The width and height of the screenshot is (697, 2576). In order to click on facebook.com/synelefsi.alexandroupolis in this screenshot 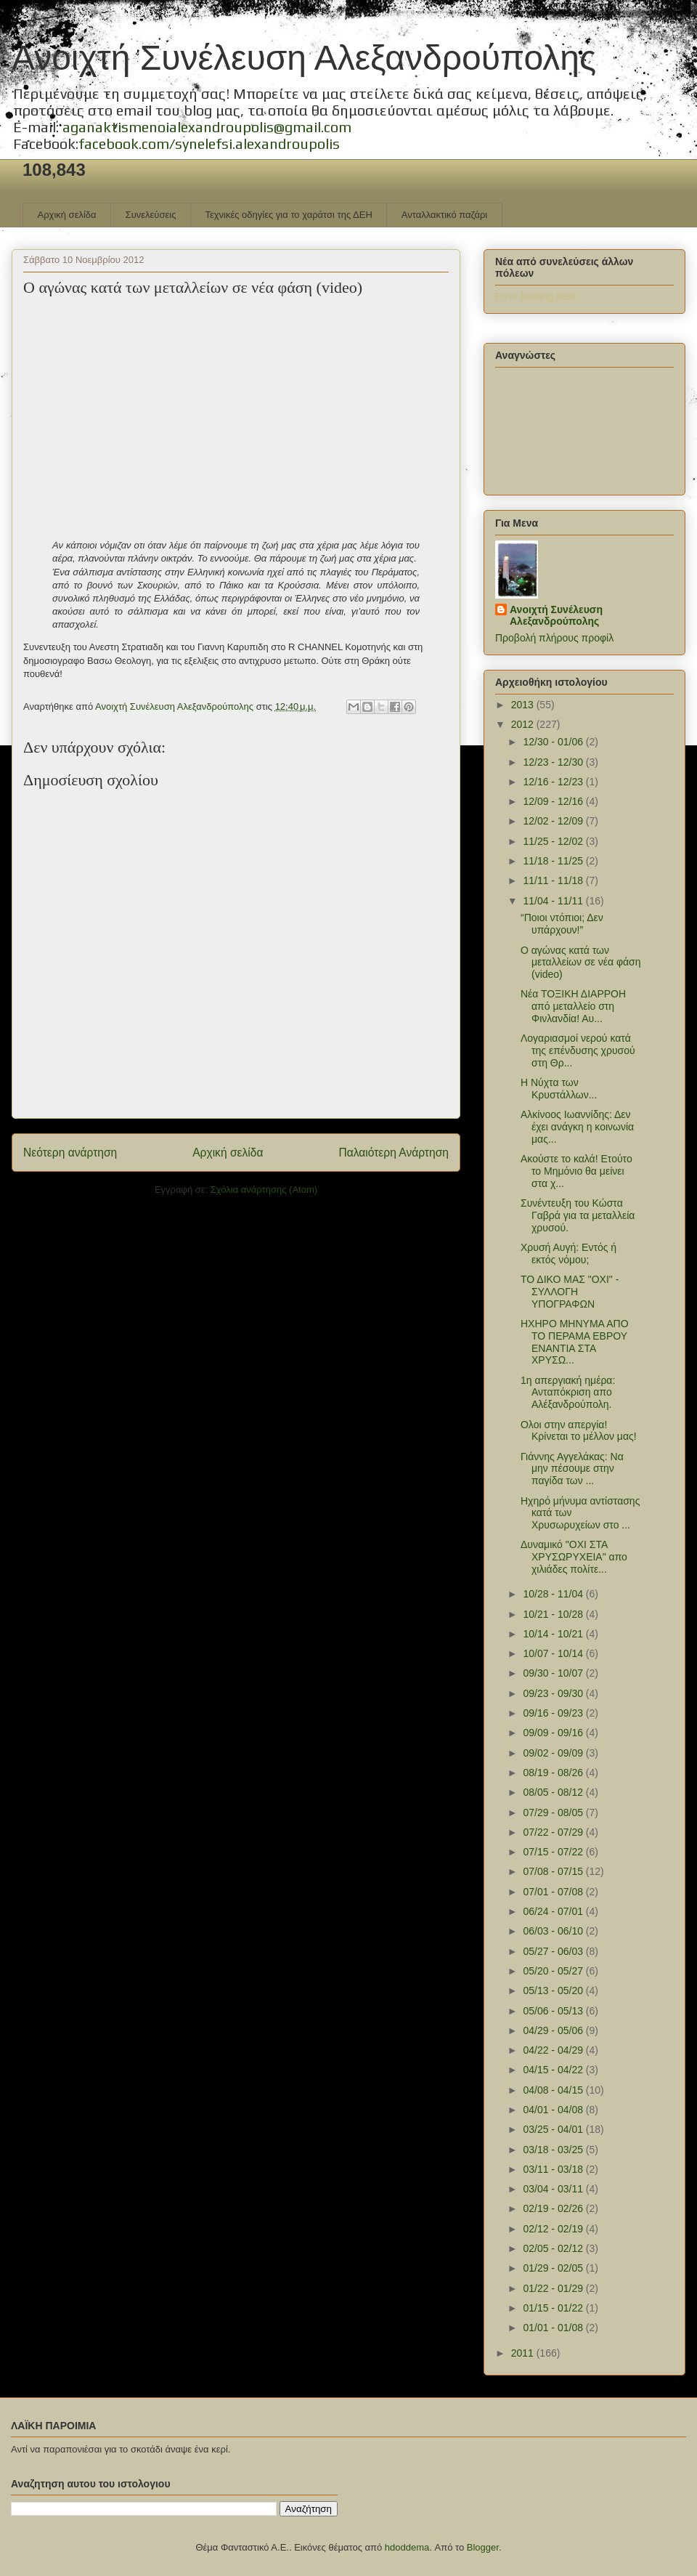, I will do `click(209, 143)`.